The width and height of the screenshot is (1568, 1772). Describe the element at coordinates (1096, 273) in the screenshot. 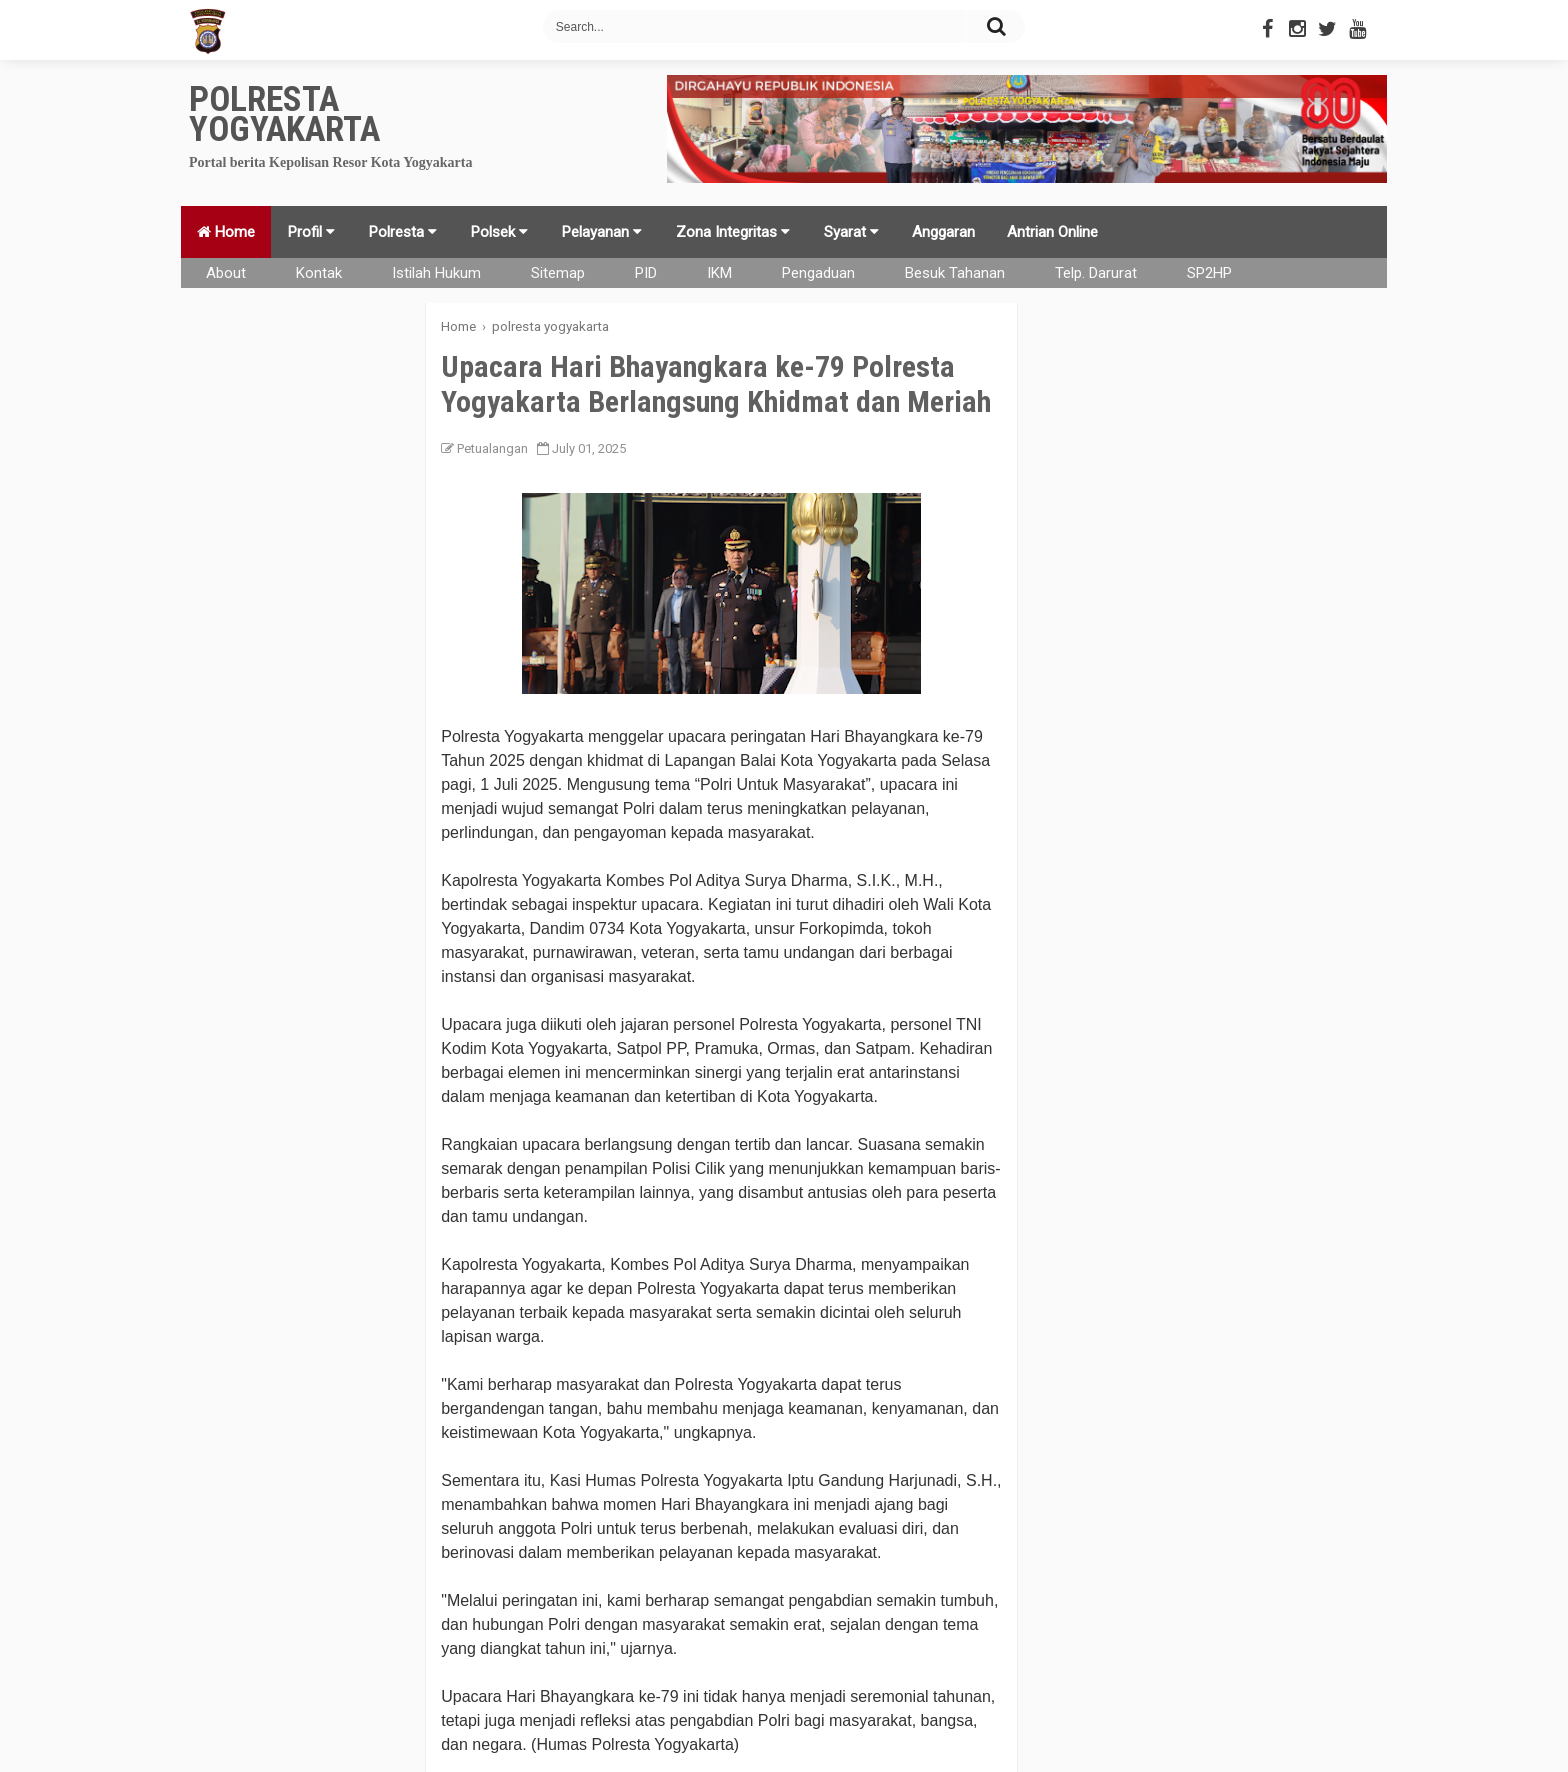

I see `Telp. Darurat` at that location.